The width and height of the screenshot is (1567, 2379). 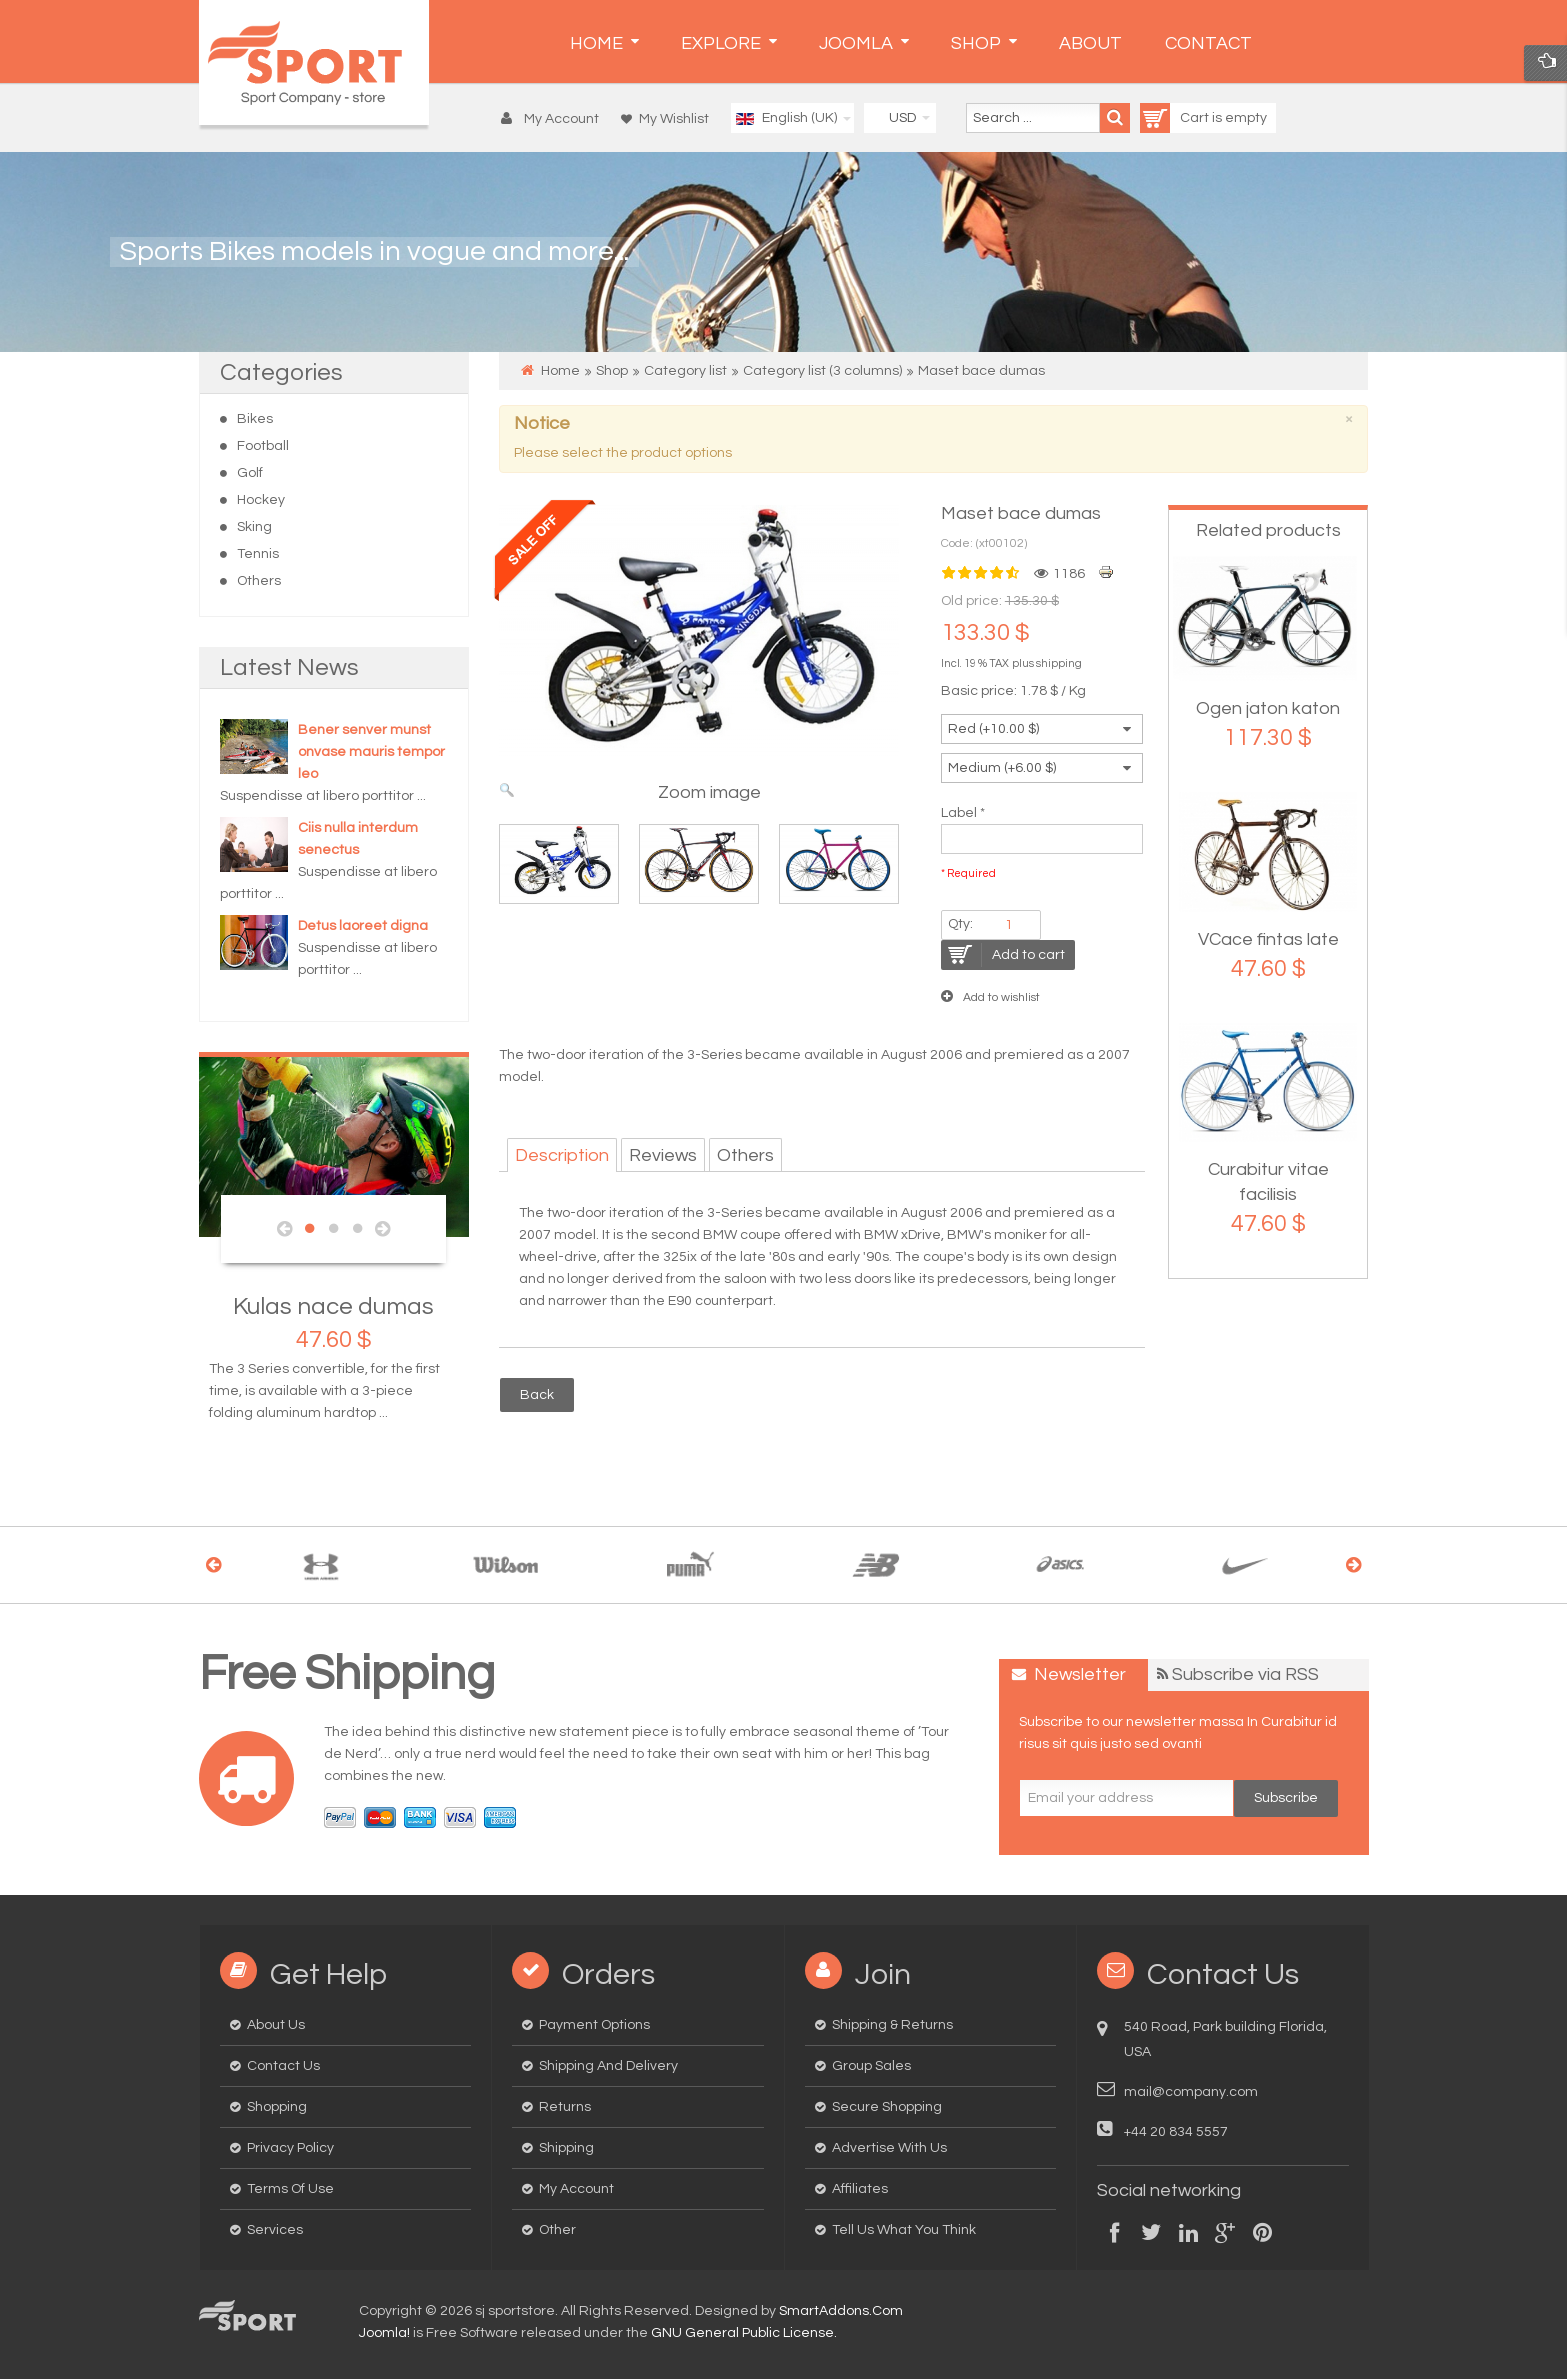 What do you see at coordinates (744, 2333) in the screenshot?
I see `GNU General Public License.` at bounding box center [744, 2333].